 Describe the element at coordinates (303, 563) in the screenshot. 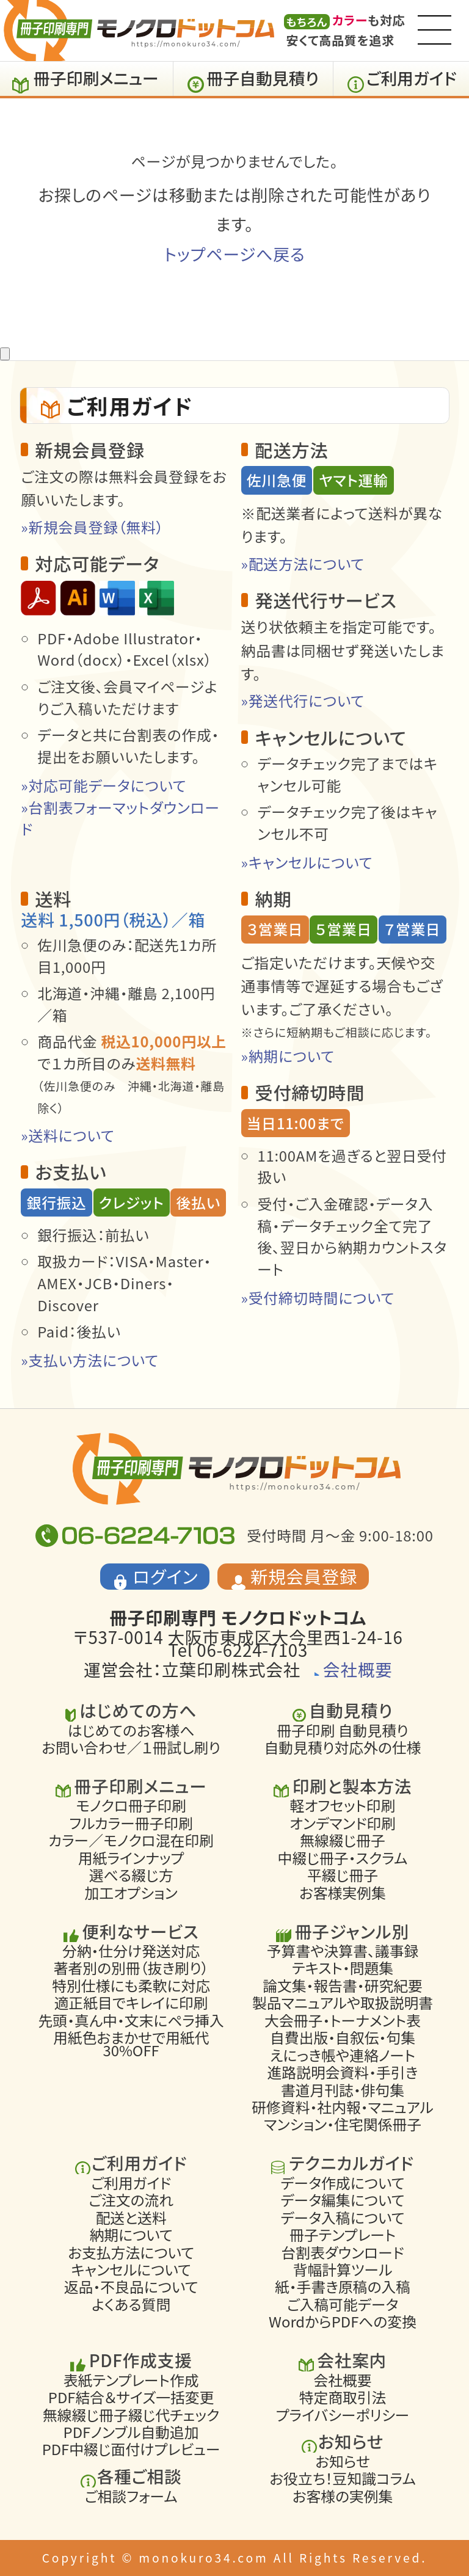

I see `»配送方法について` at that location.